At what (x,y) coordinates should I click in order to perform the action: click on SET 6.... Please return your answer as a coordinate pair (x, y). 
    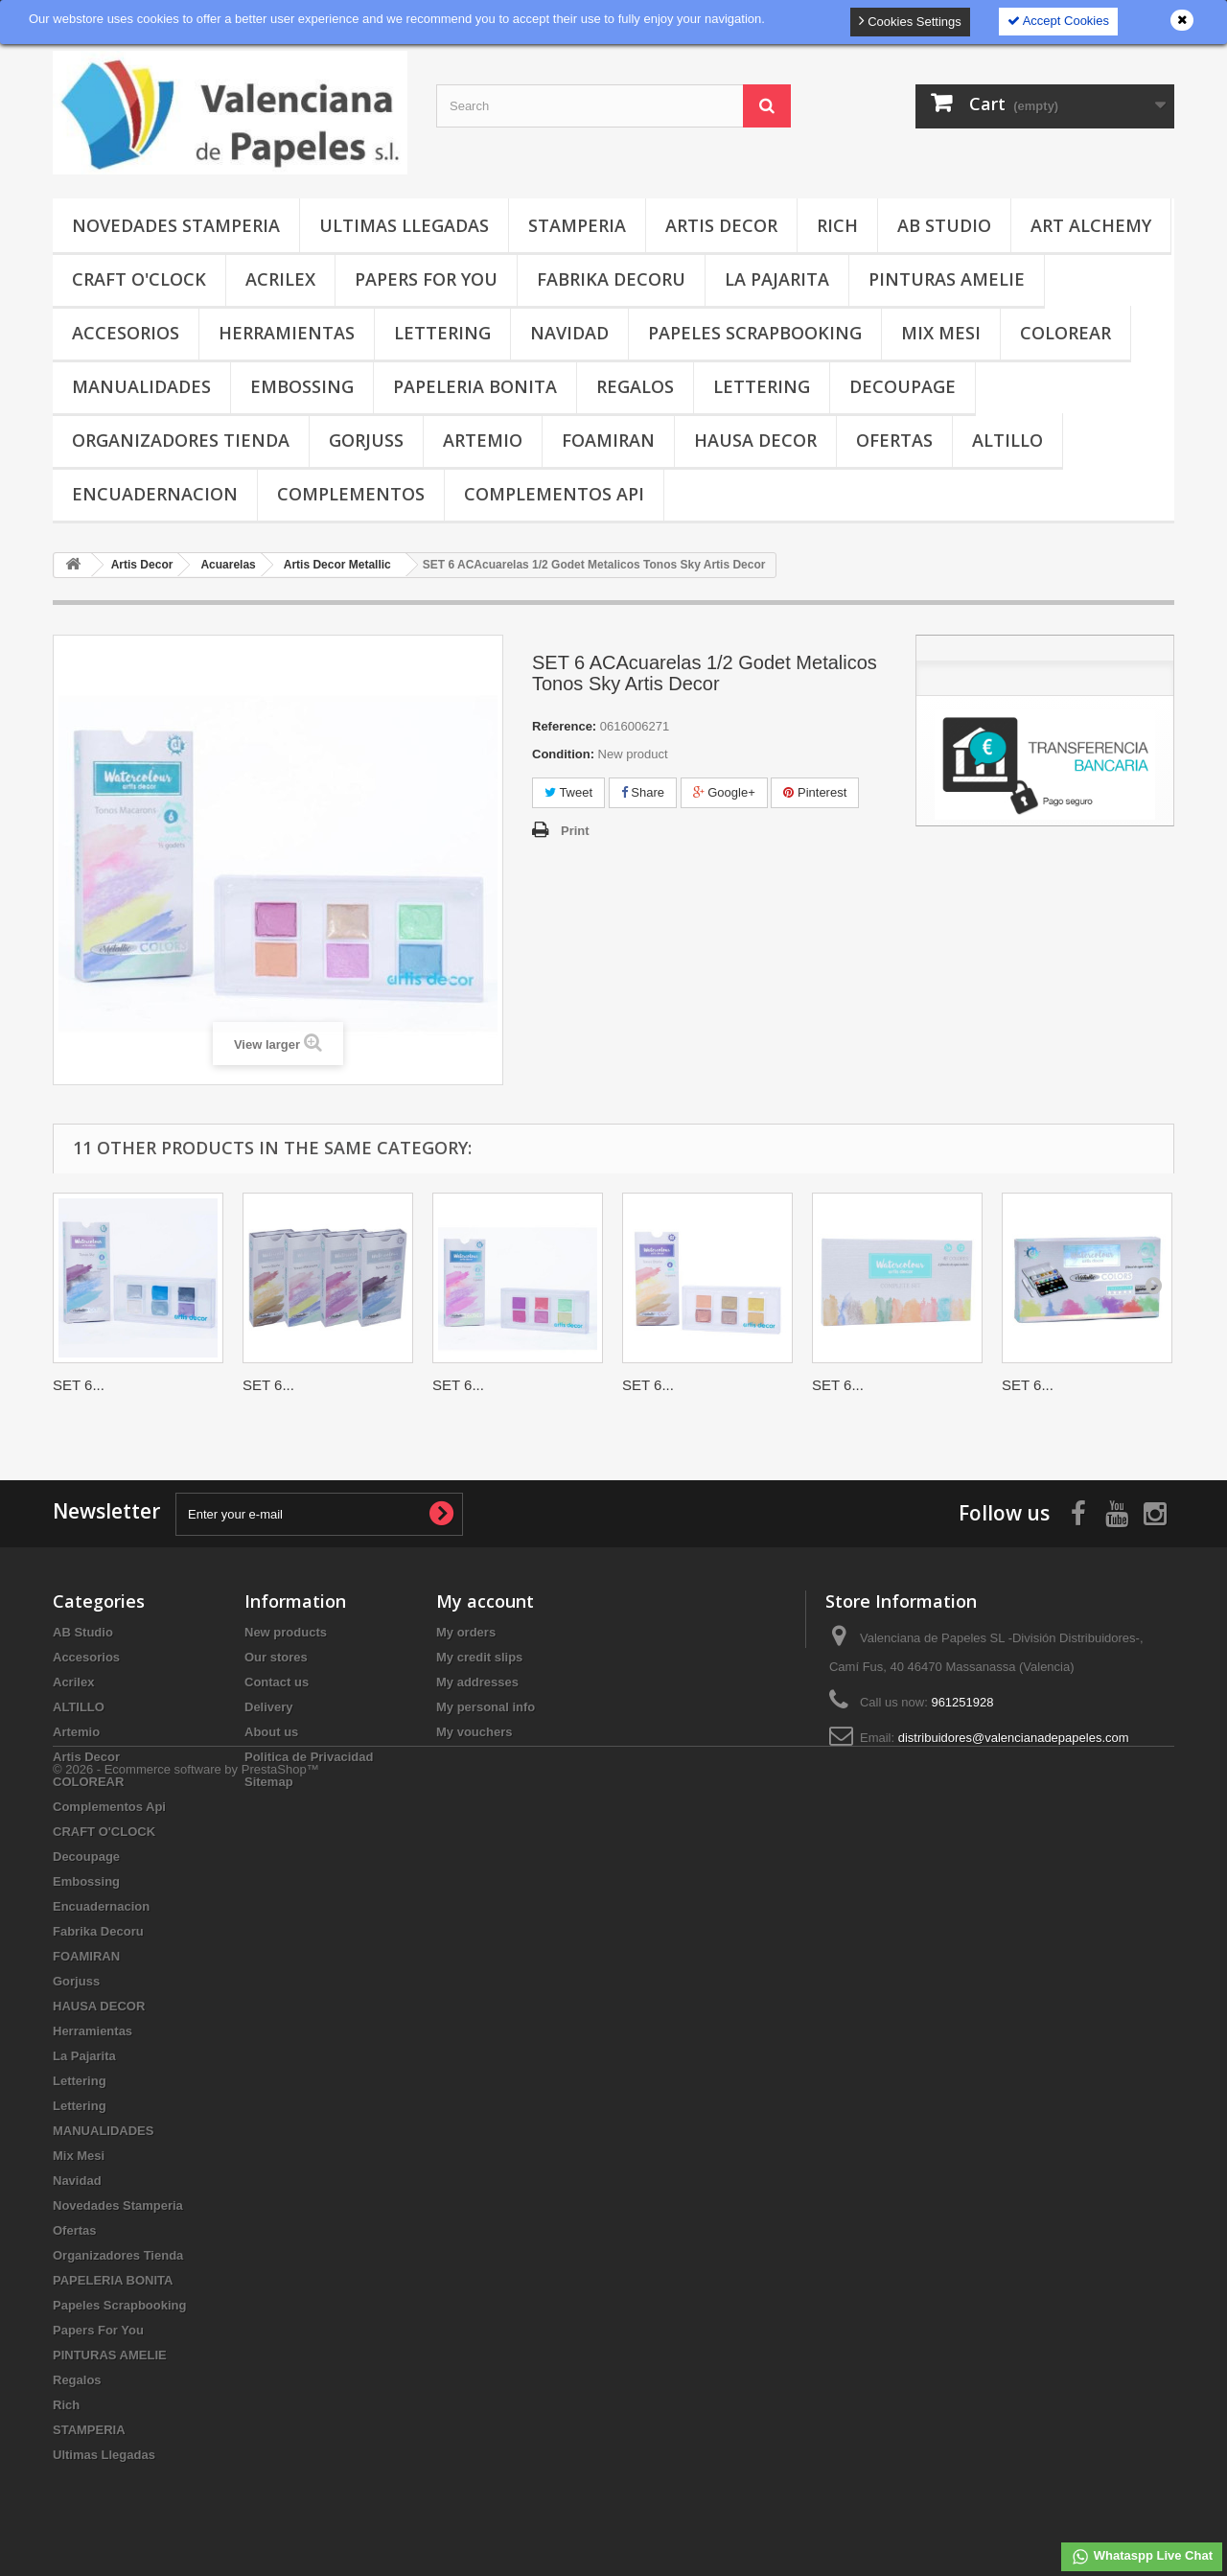
    Looking at the image, I should click on (78, 1385).